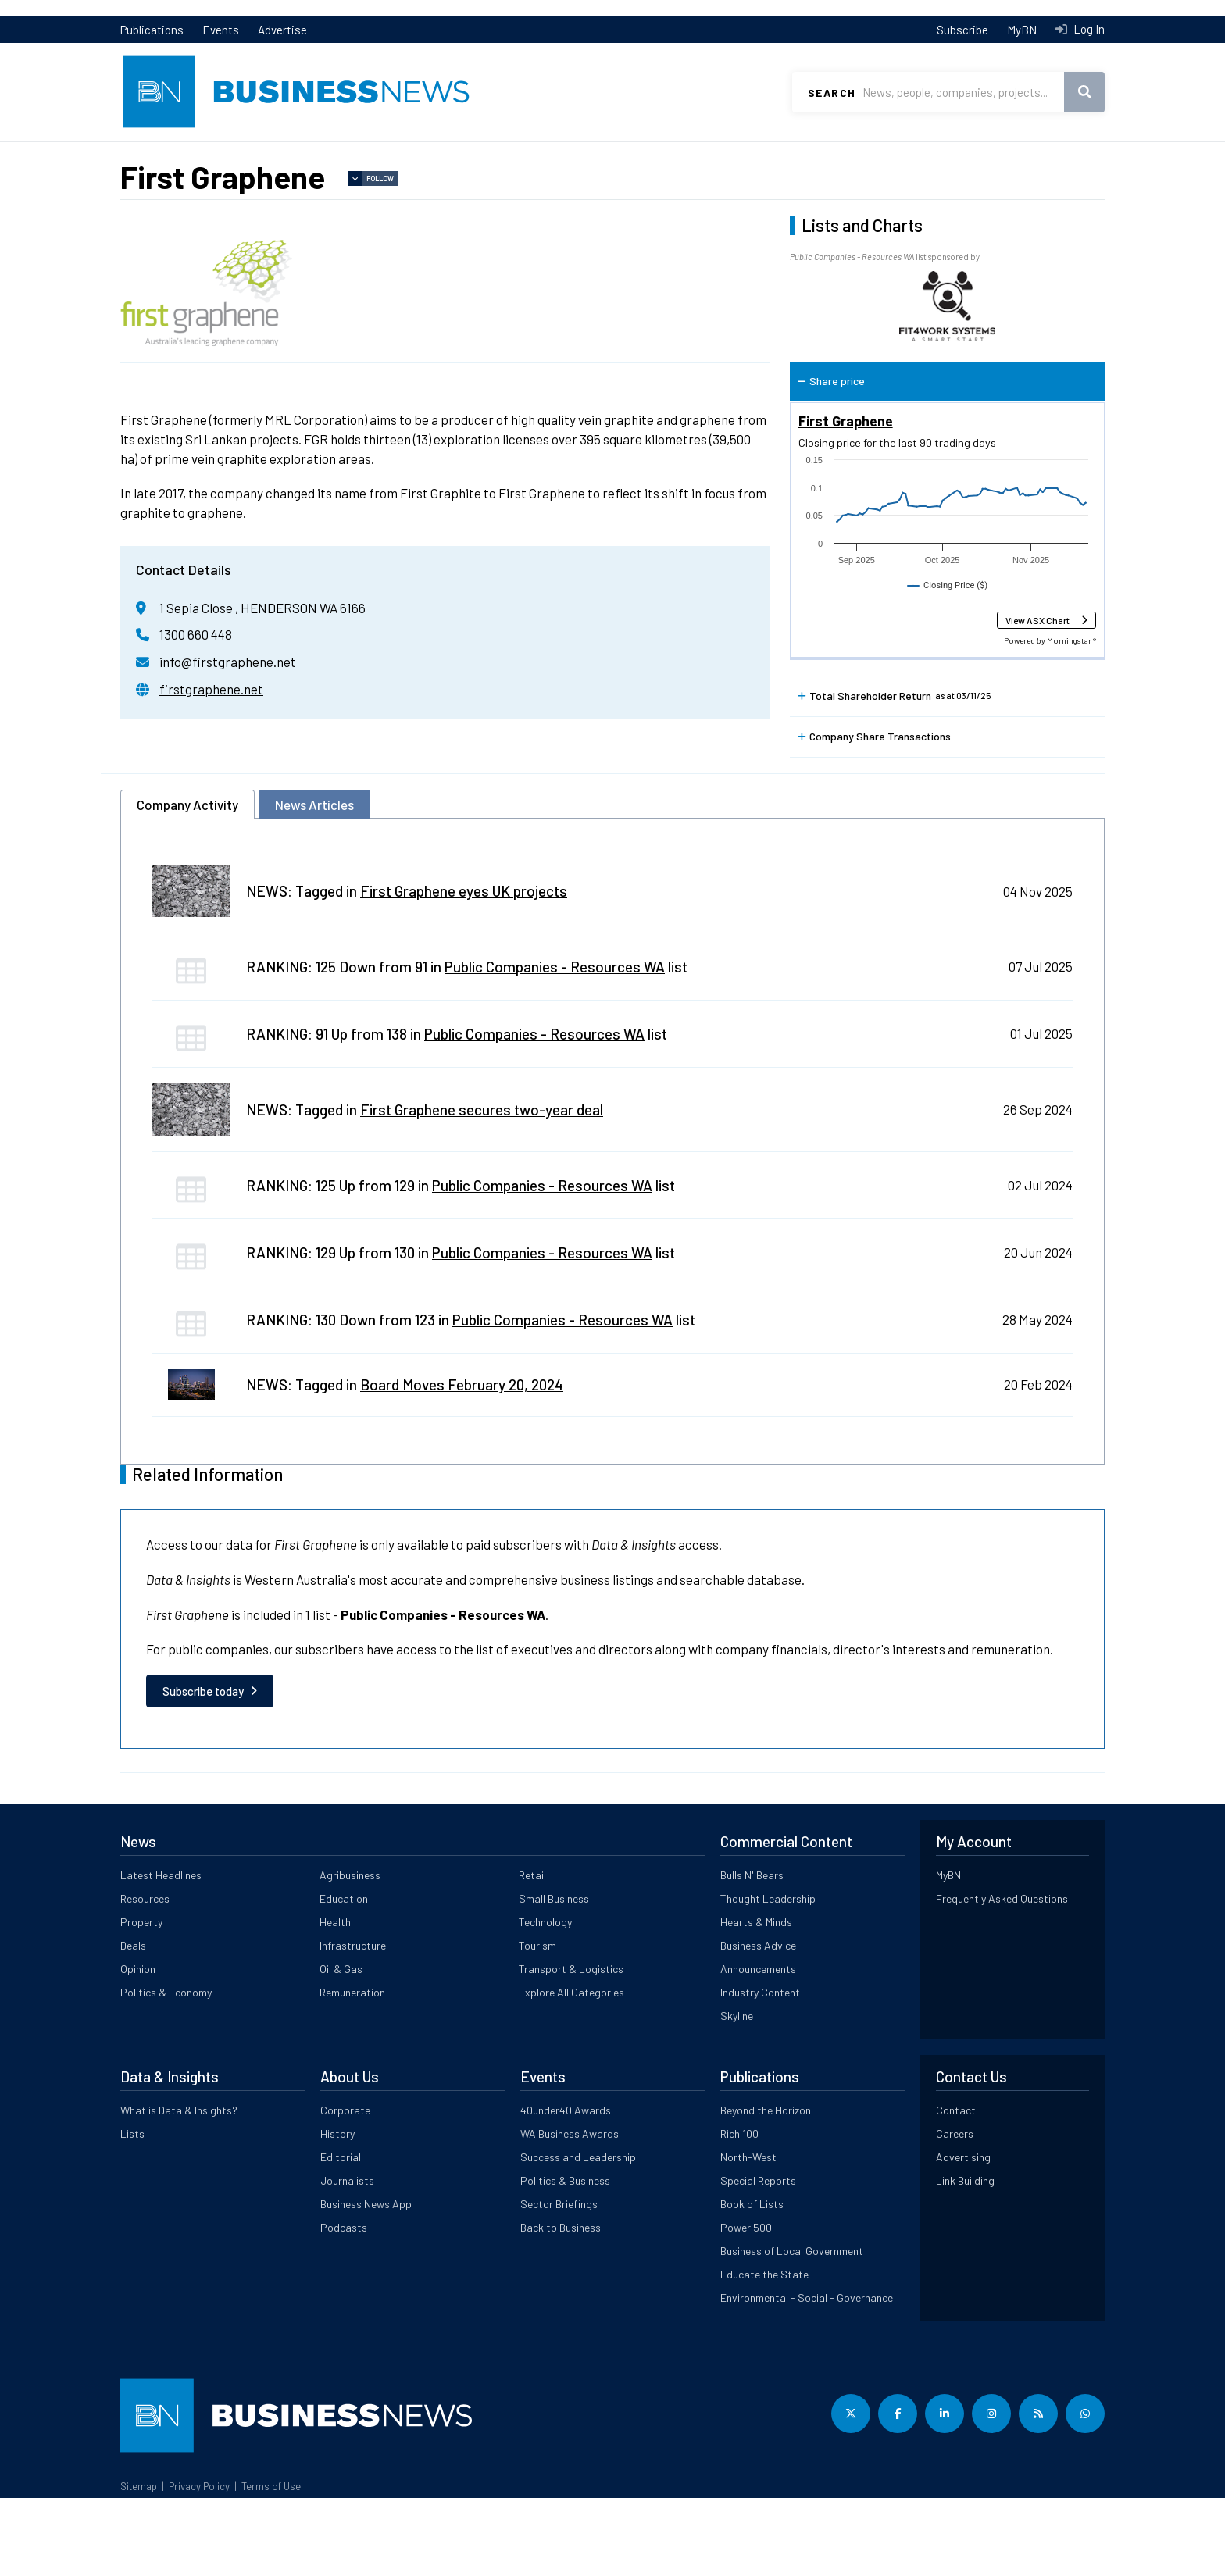  What do you see at coordinates (962, 30) in the screenshot?
I see `Subscribe` at bounding box center [962, 30].